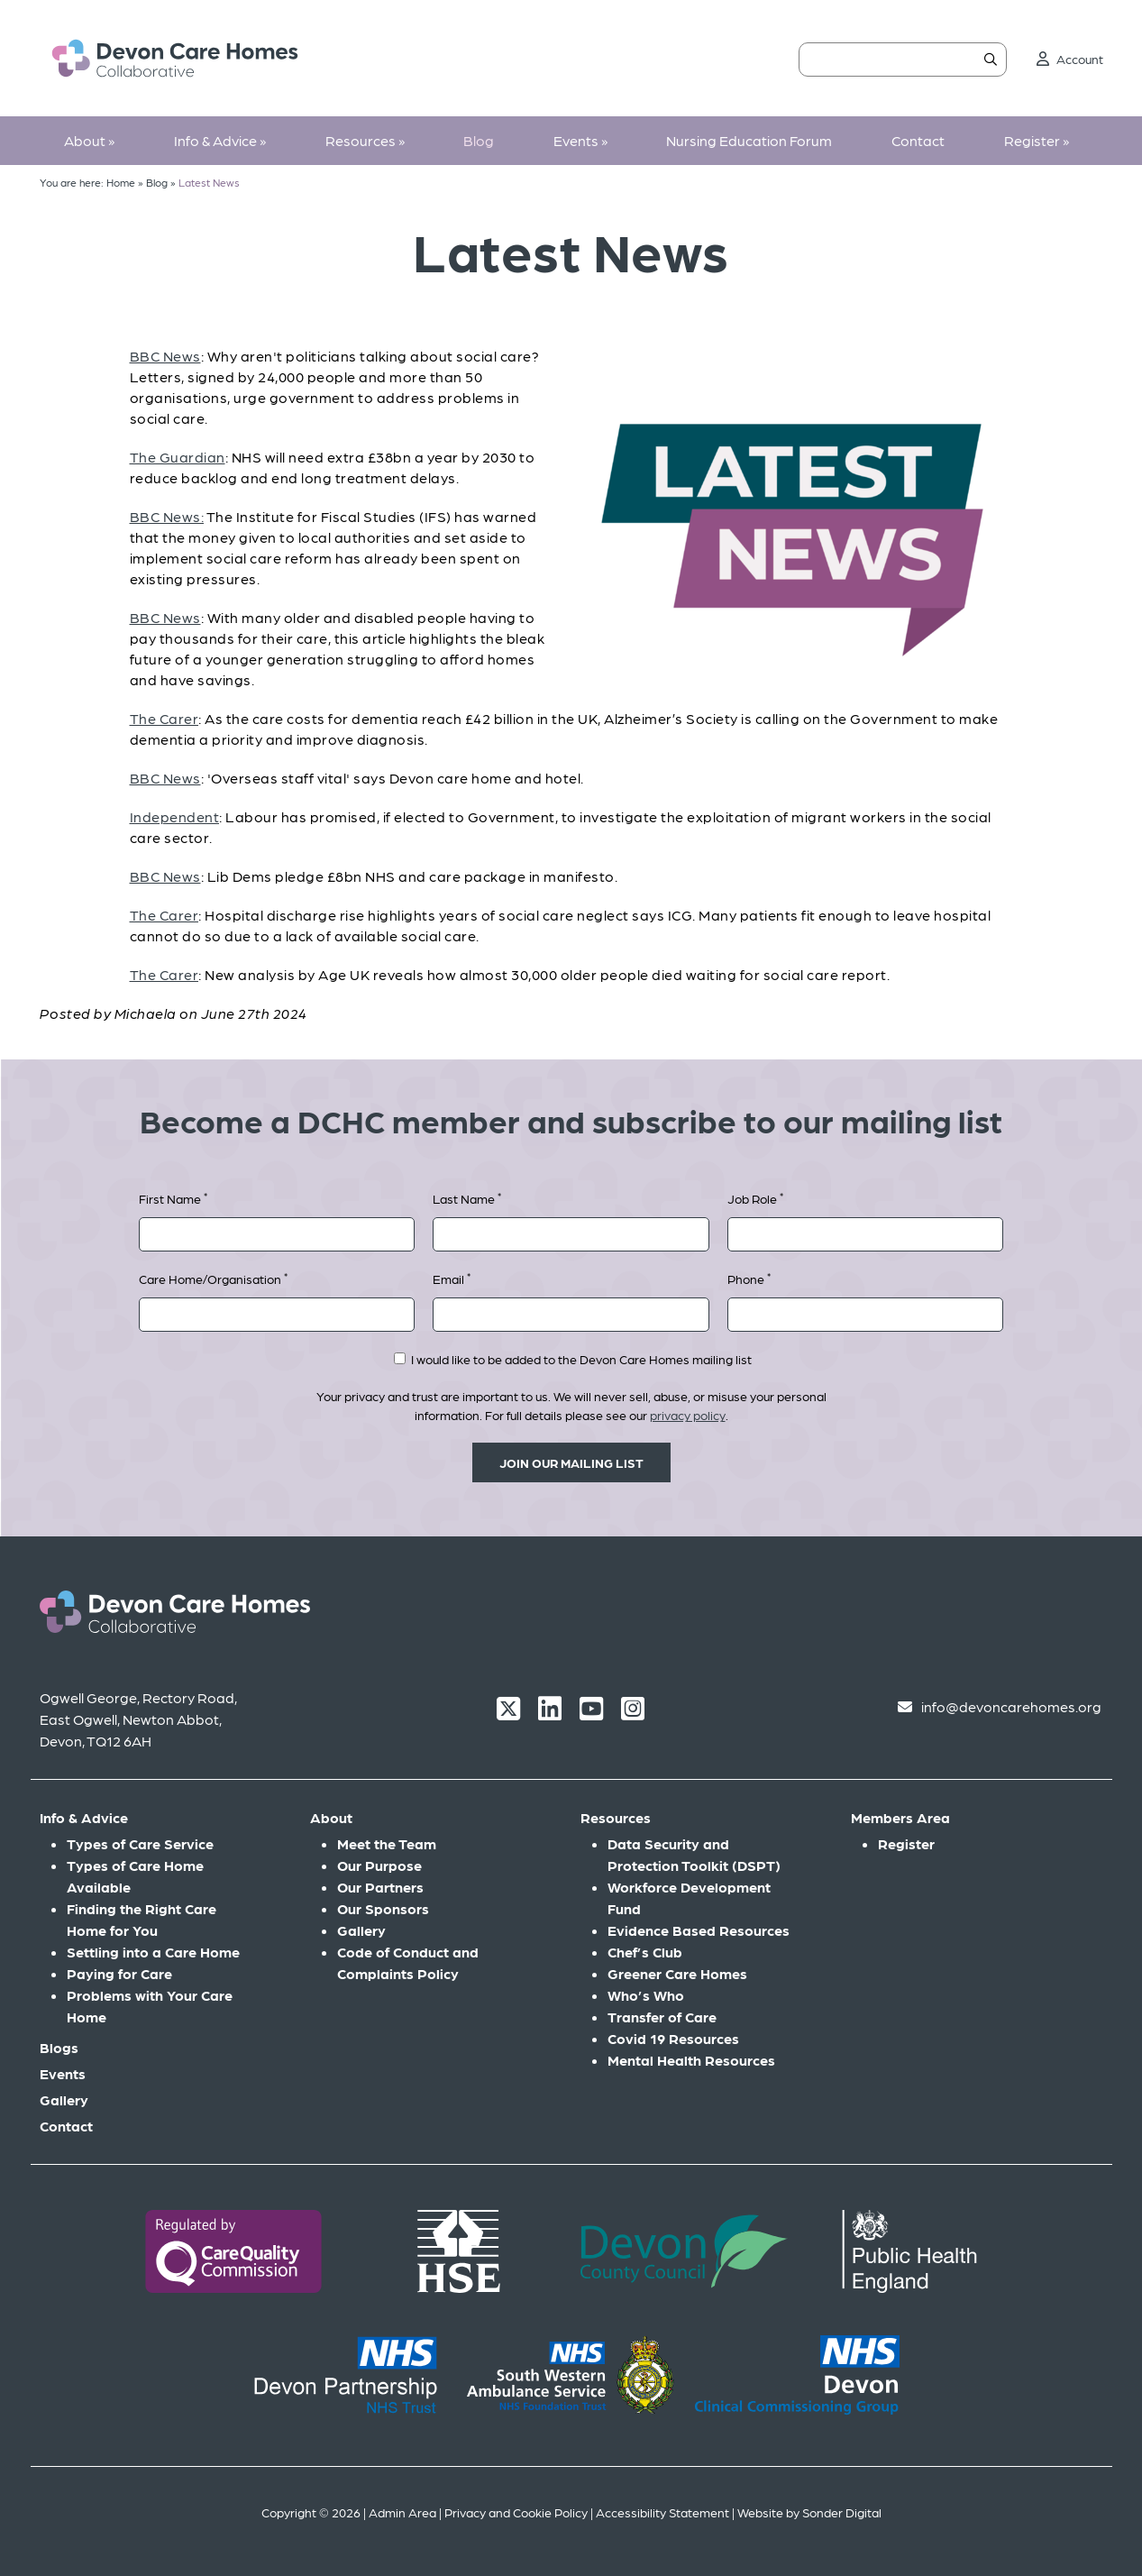 The height and width of the screenshot is (2576, 1142). I want to click on First Name, so click(173, 1197).